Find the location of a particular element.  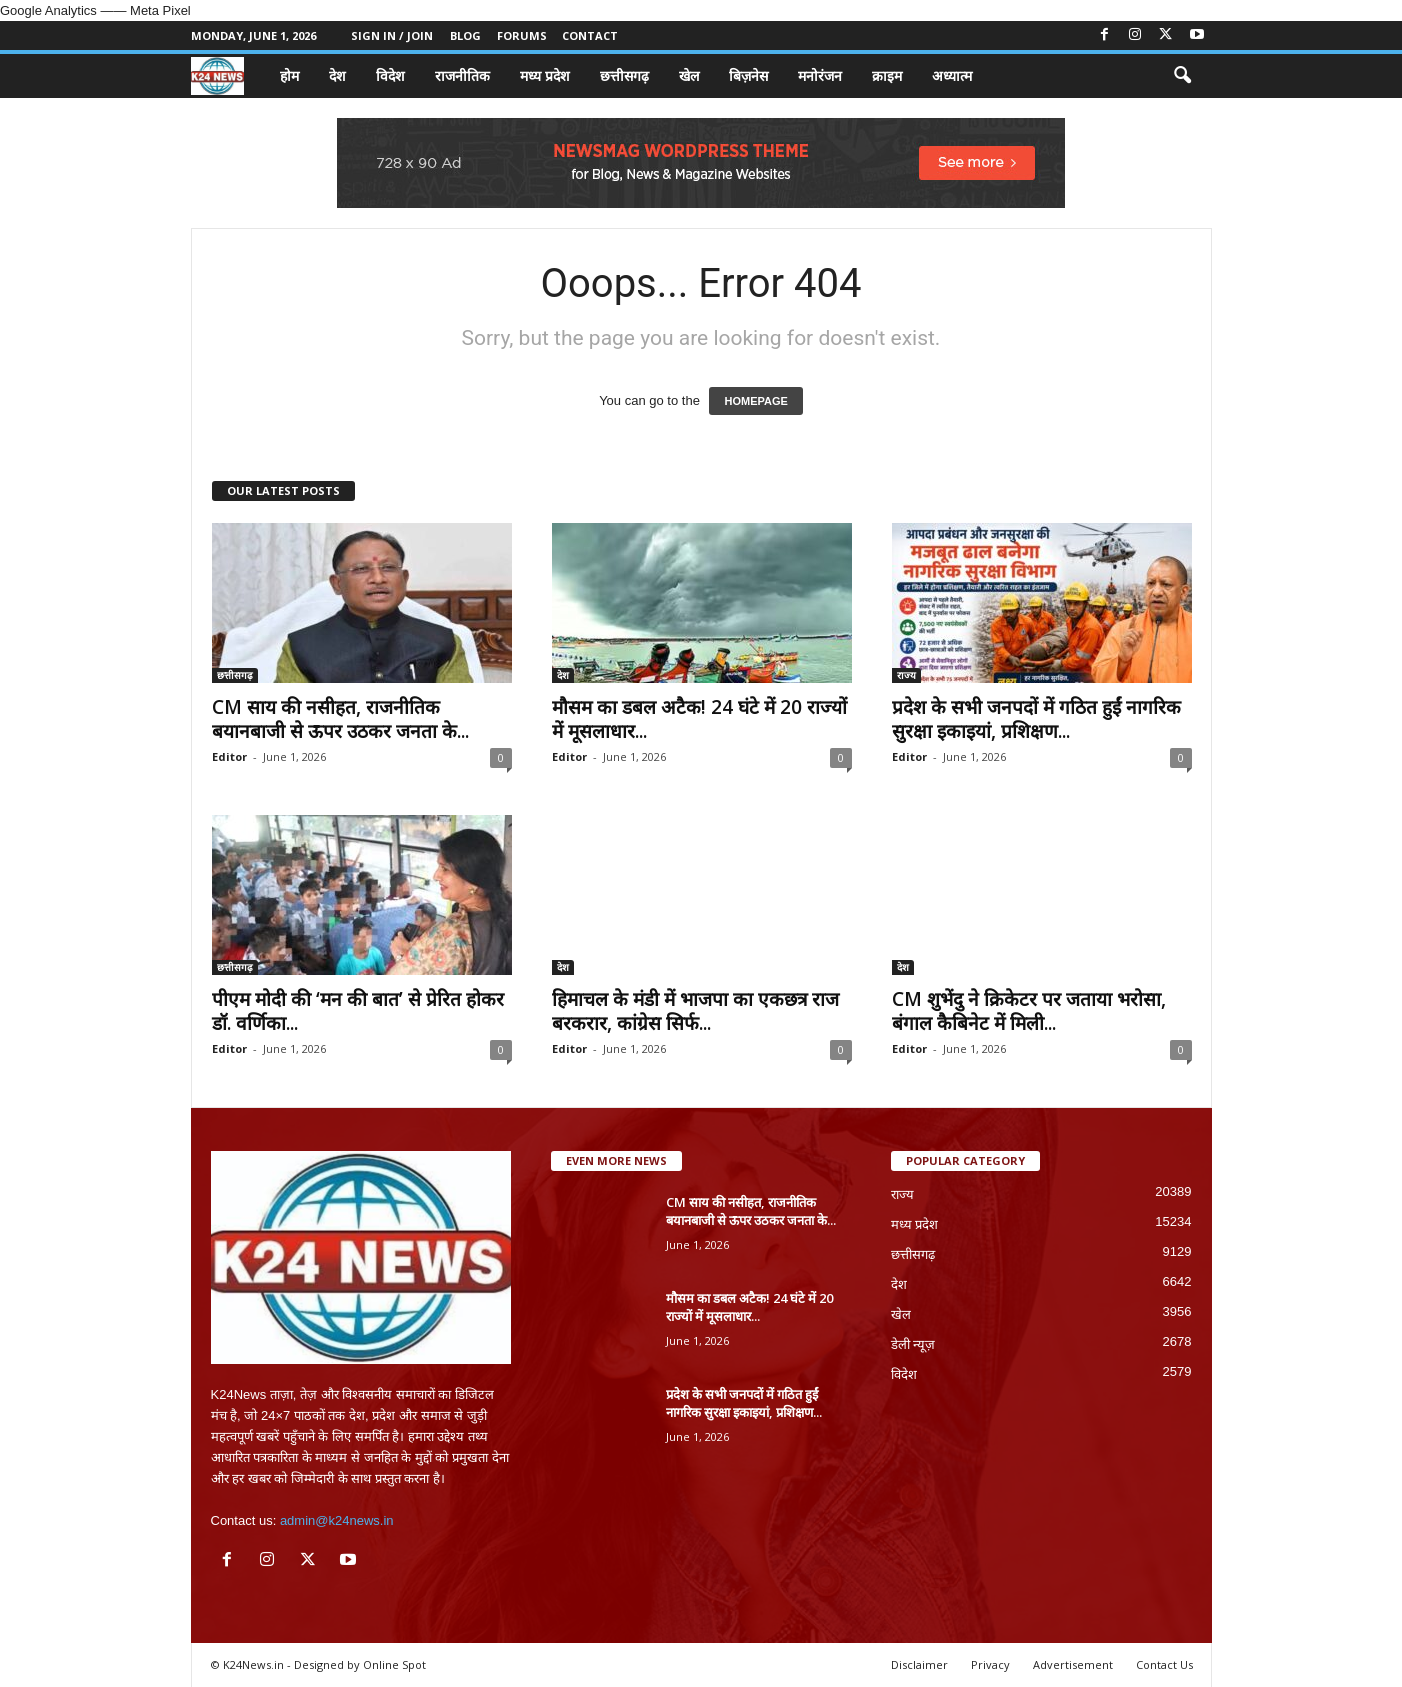

admin@k24news.in is located at coordinates (337, 1520).